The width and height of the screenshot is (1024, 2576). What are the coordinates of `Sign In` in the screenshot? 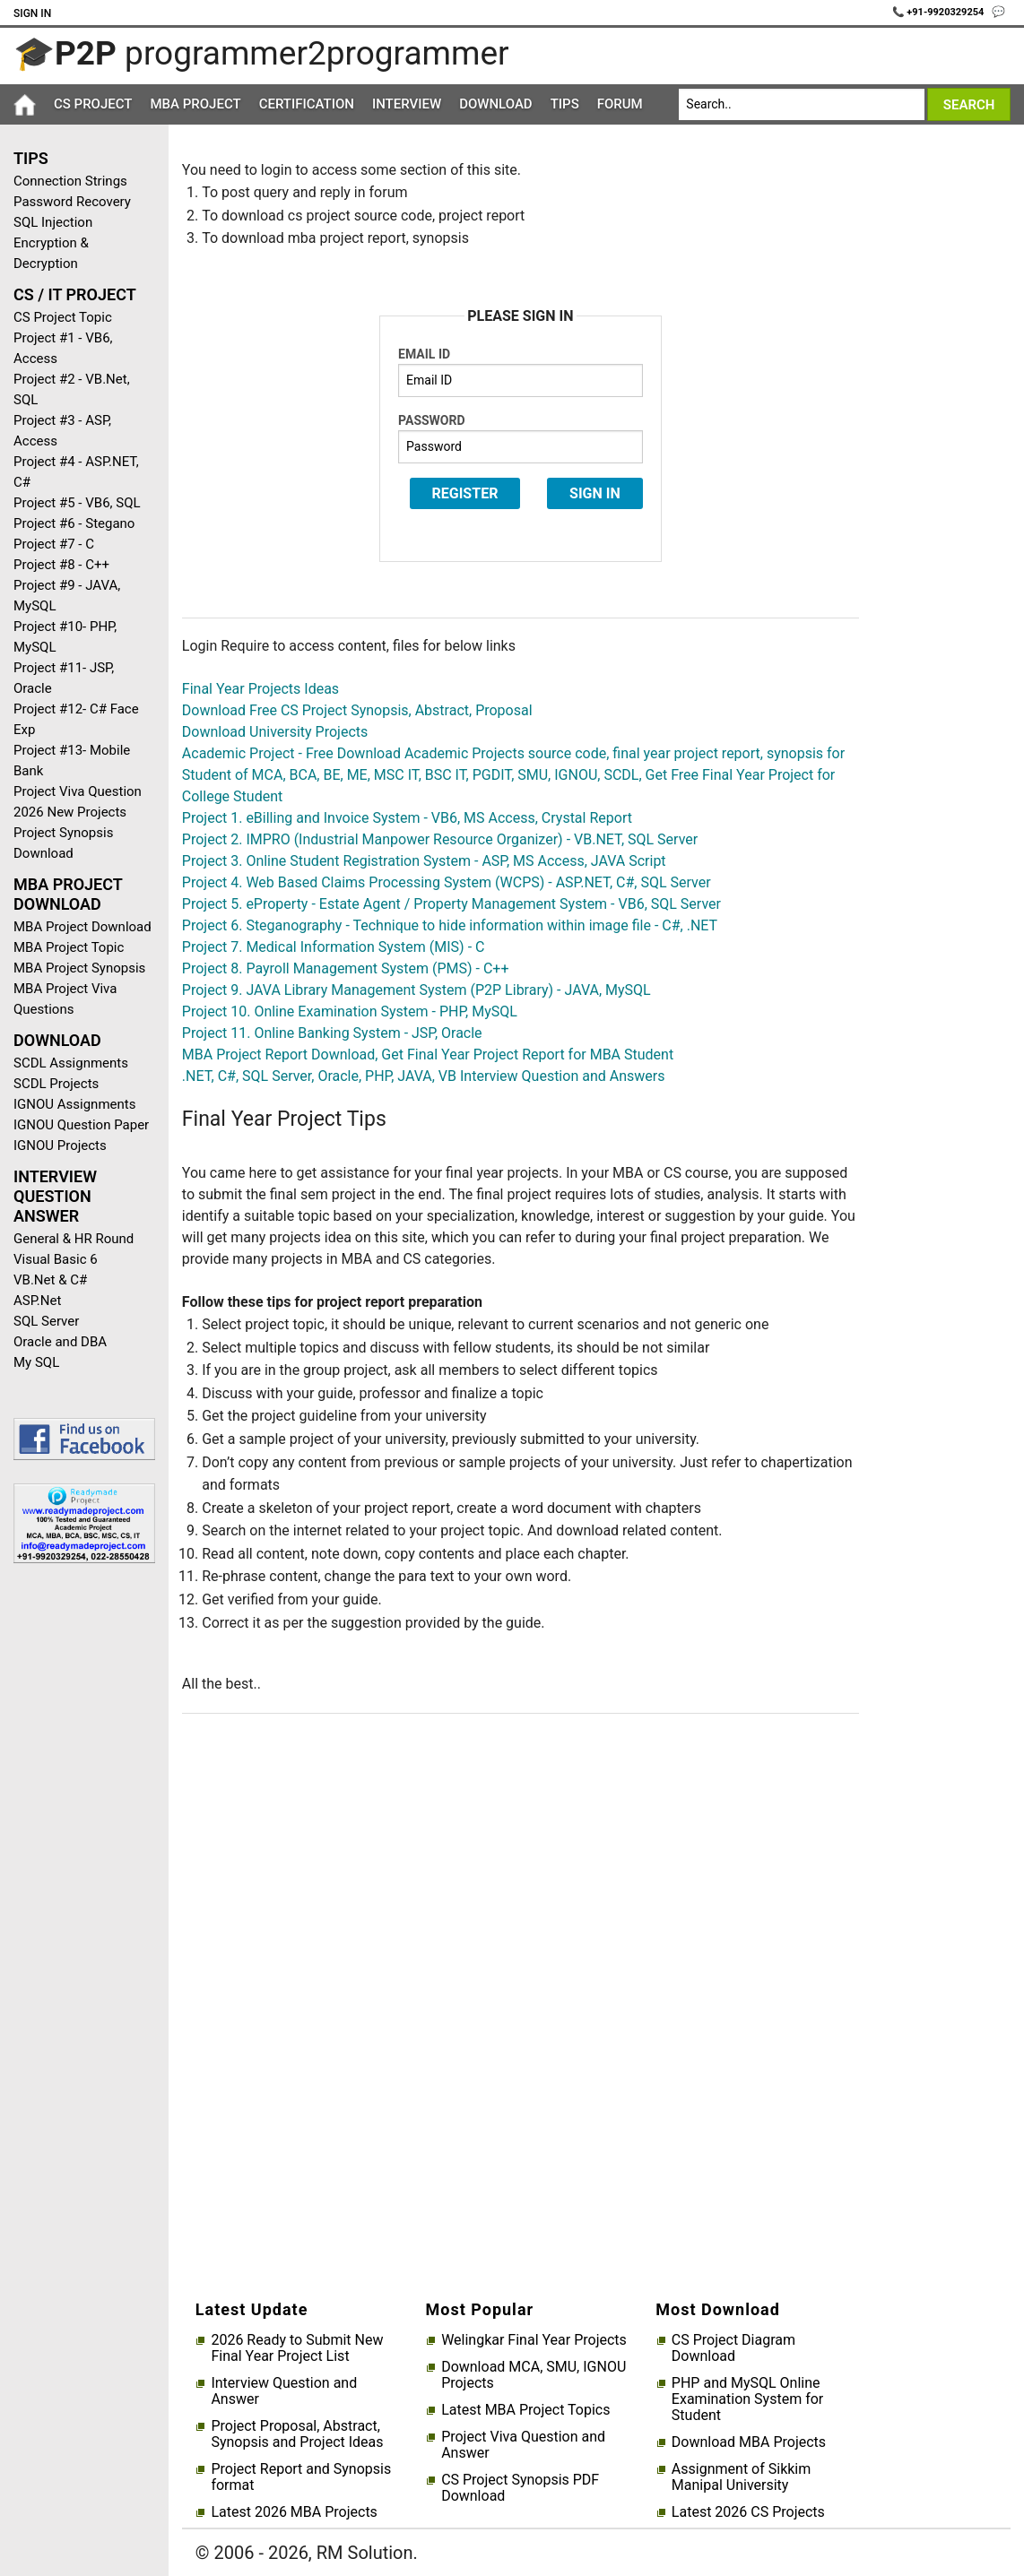 It's located at (32, 13).